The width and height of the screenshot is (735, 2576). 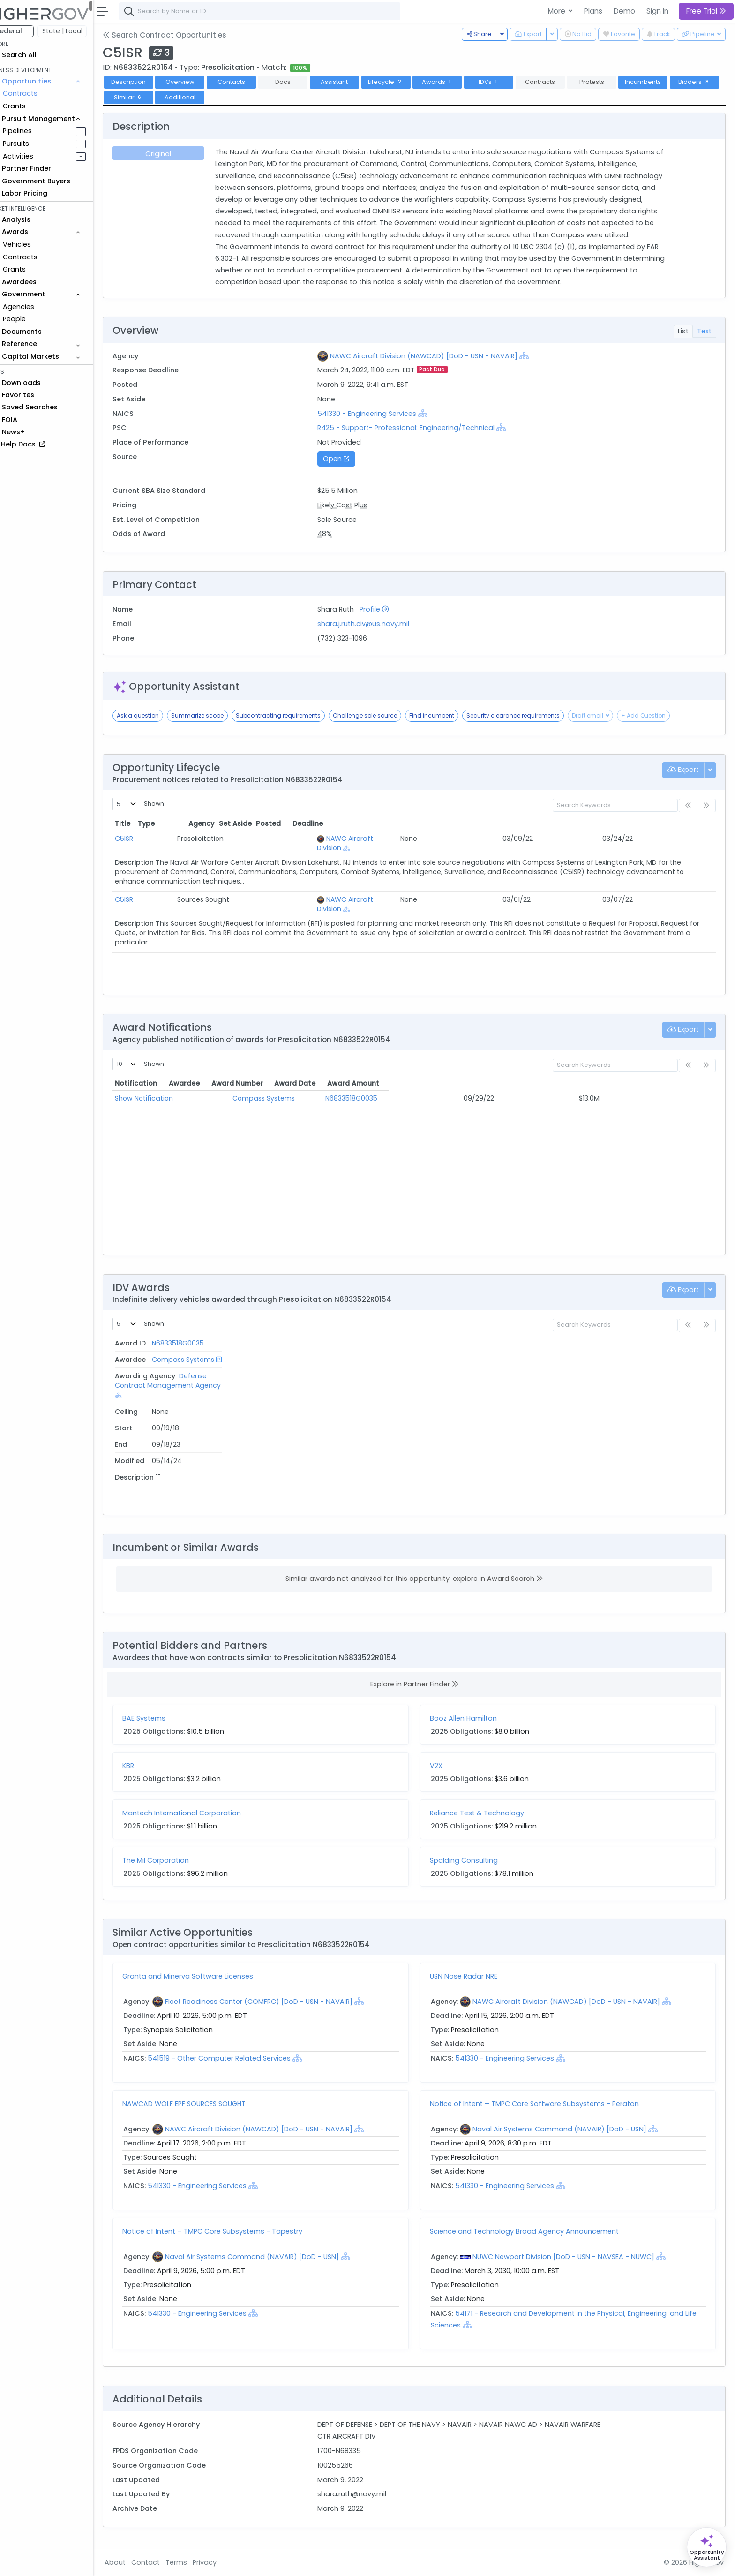 I want to click on Sign In [button], so click(x=657, y=11).